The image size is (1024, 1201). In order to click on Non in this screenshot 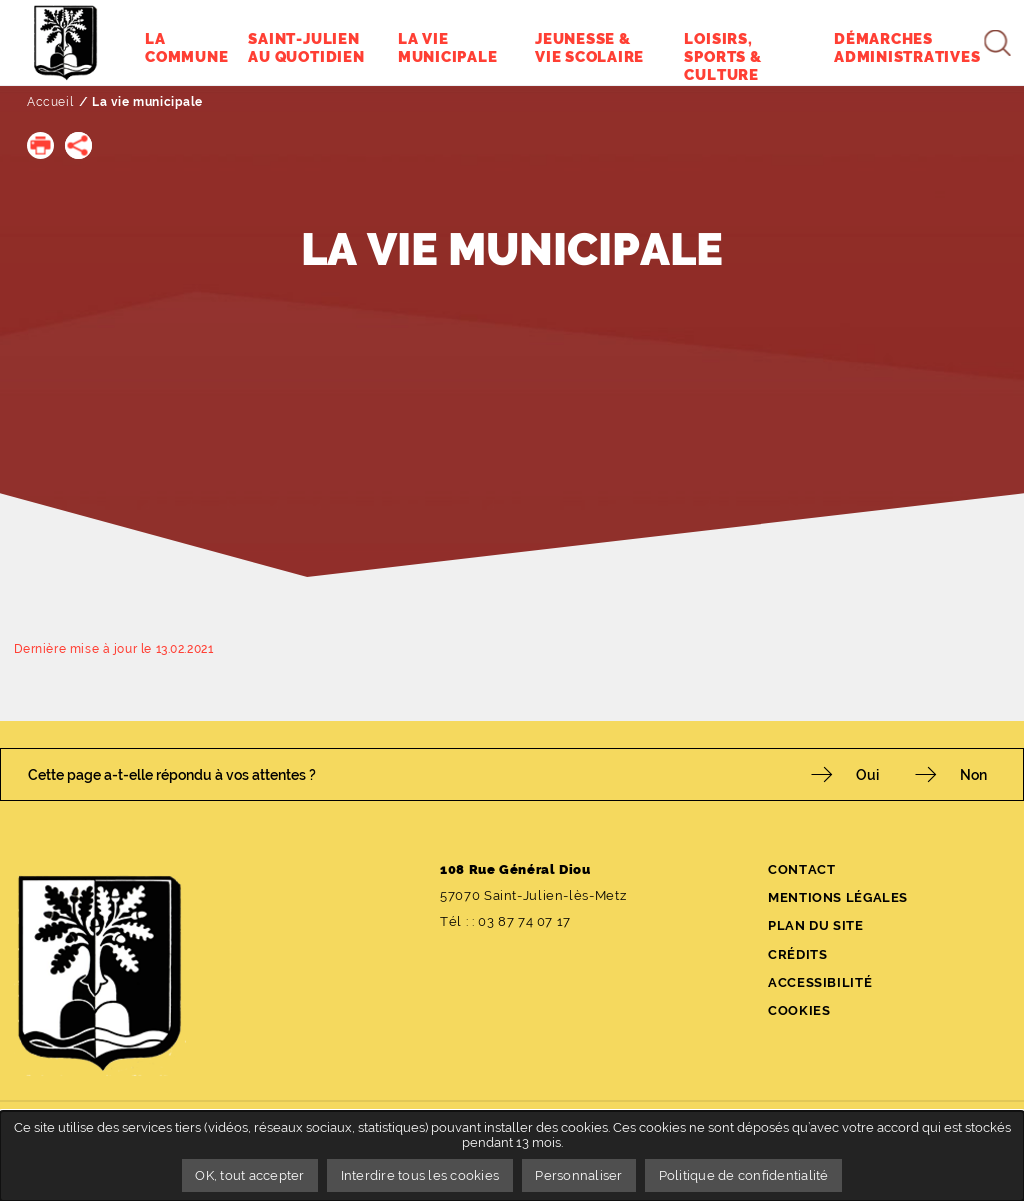, I will do `click(973, 774)`.